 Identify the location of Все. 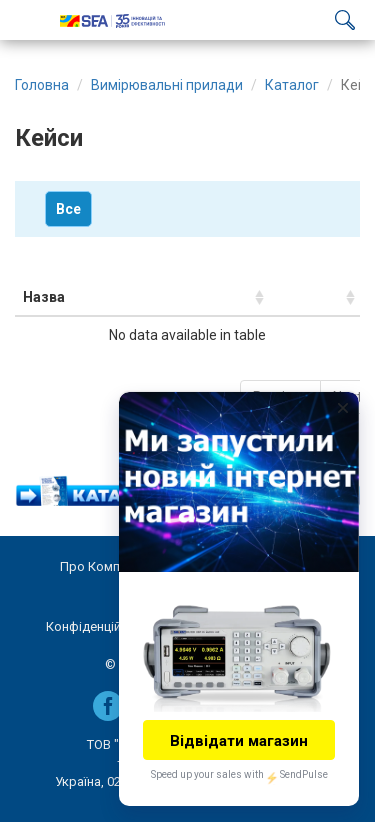
(68, 209).